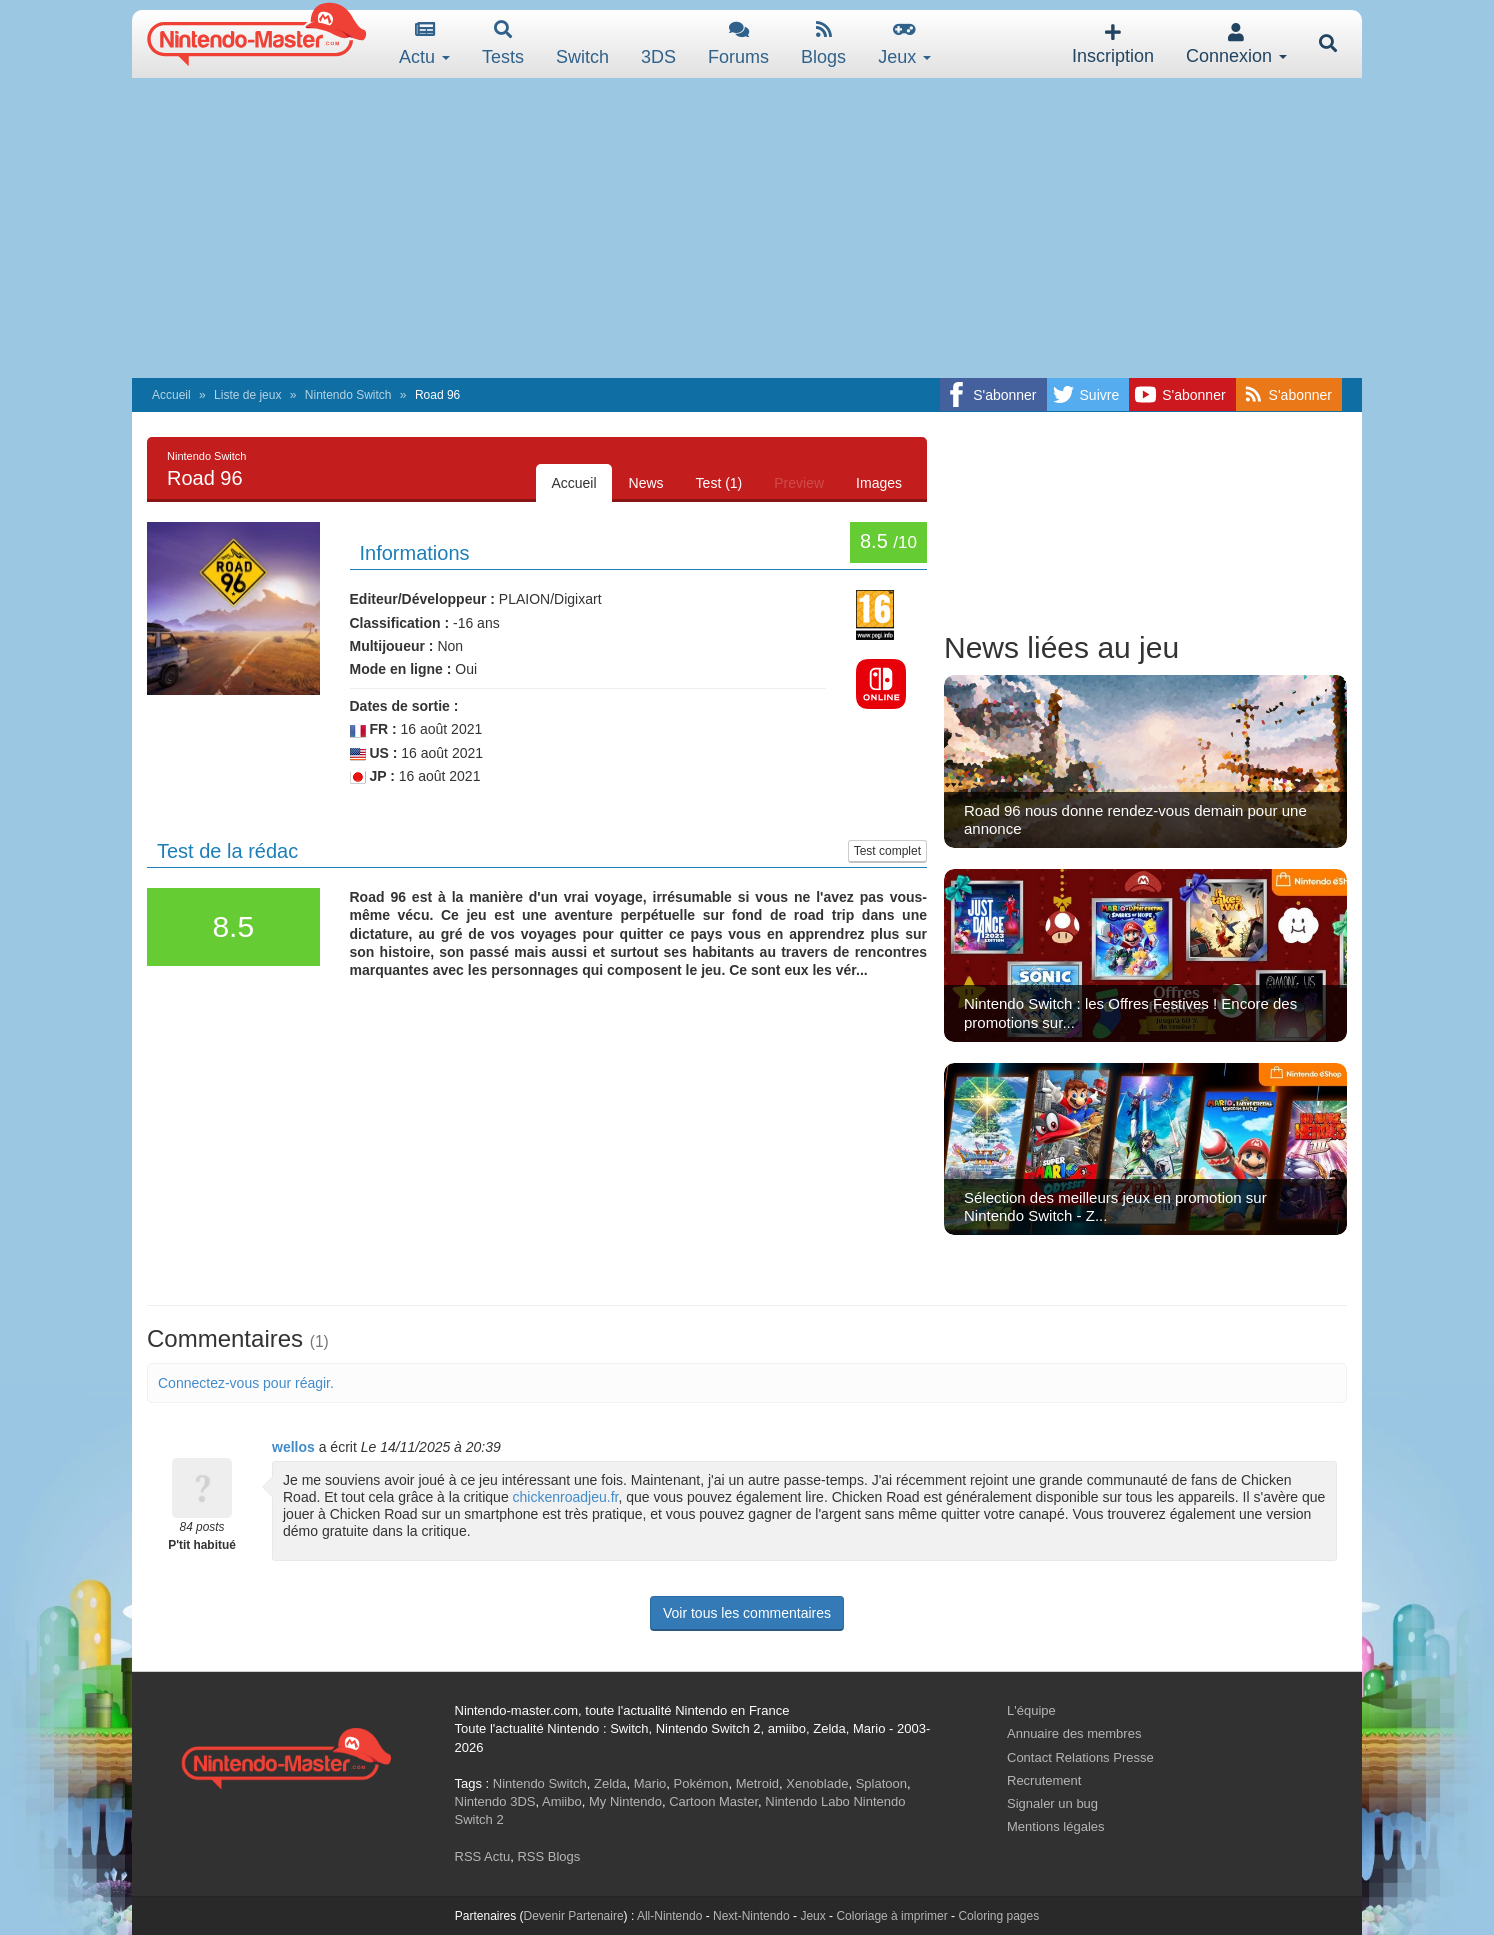 The image size is (1494, 1935). Describe the element at coordinates (887, 851) in the screenshot. I see `Test complet` at that location.